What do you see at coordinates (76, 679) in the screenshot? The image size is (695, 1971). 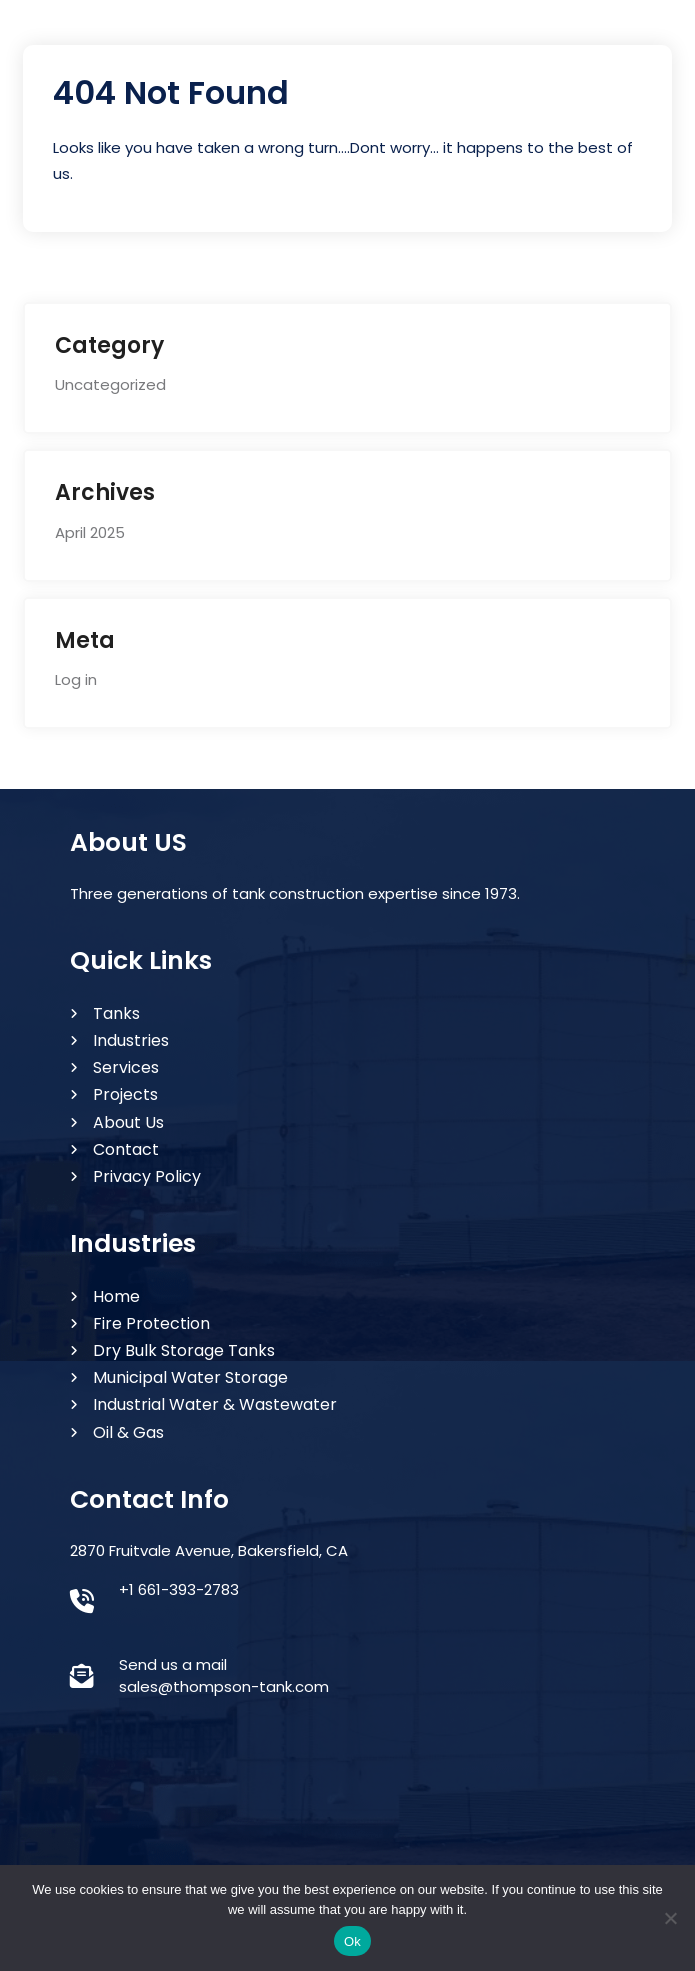 I see `Log in` at bounding box center [76, 679].